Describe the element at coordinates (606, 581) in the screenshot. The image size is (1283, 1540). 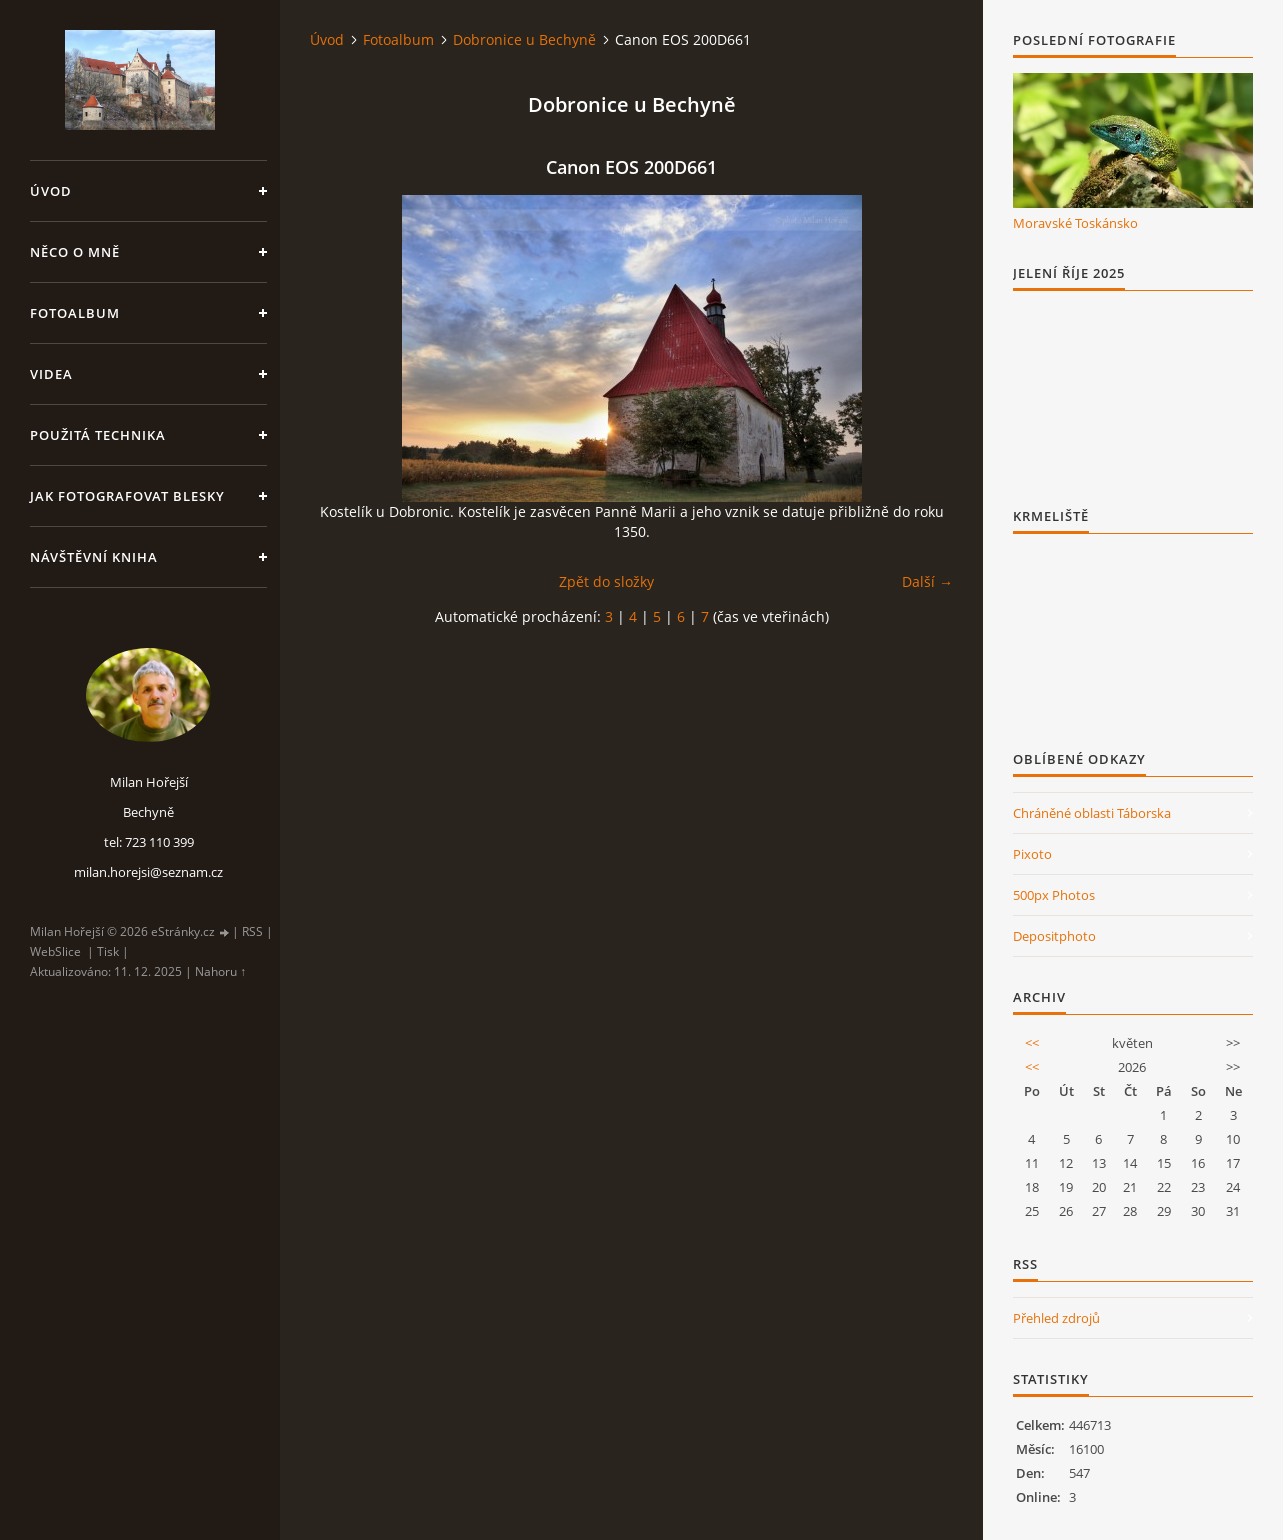
I see `Zpět do složky` at that location.